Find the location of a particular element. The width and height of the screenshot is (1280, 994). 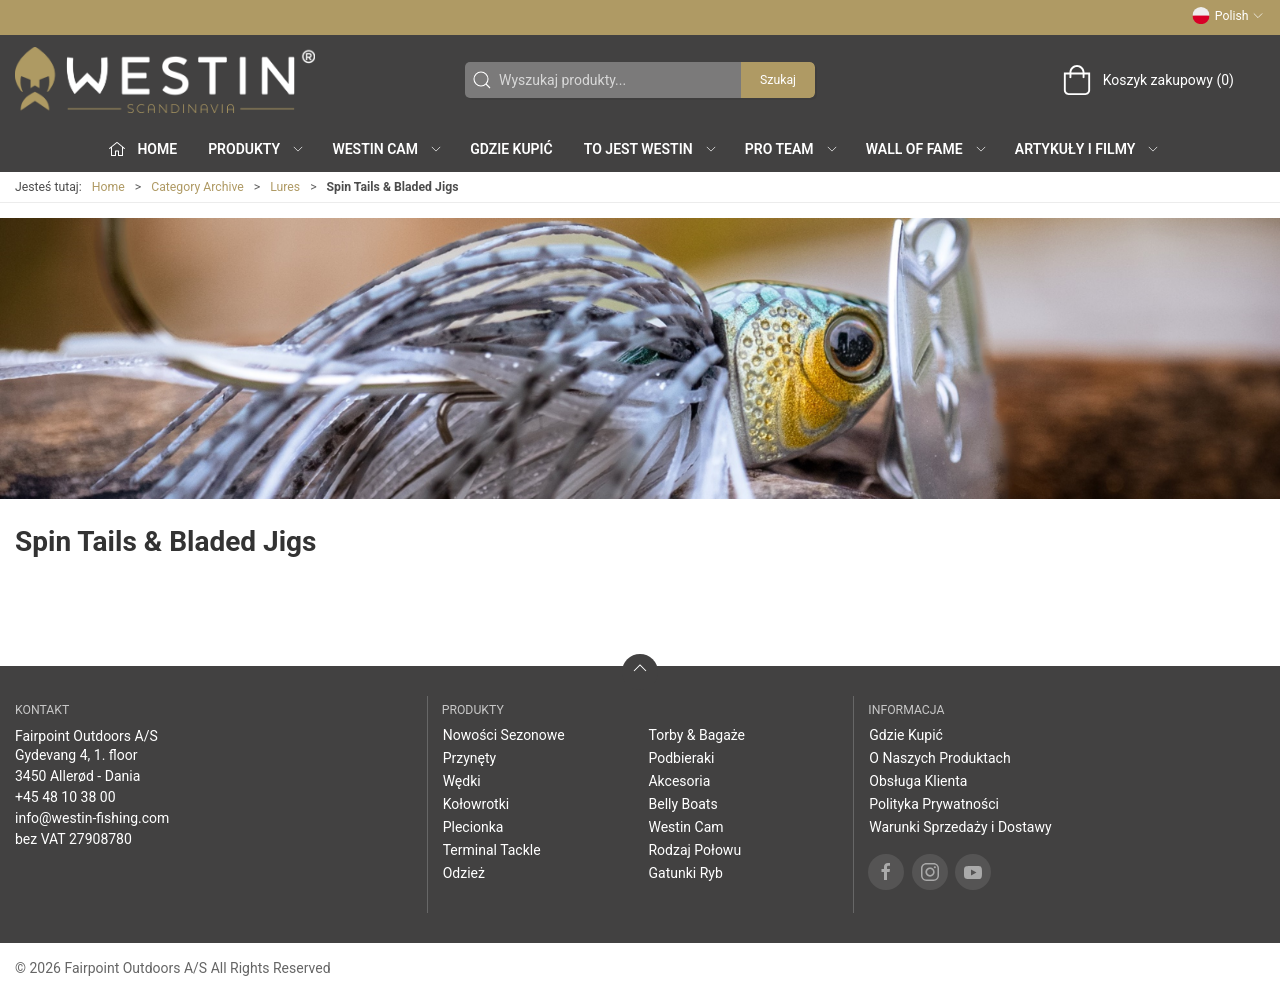

Podbieraki is located at coordinates (681, 758).